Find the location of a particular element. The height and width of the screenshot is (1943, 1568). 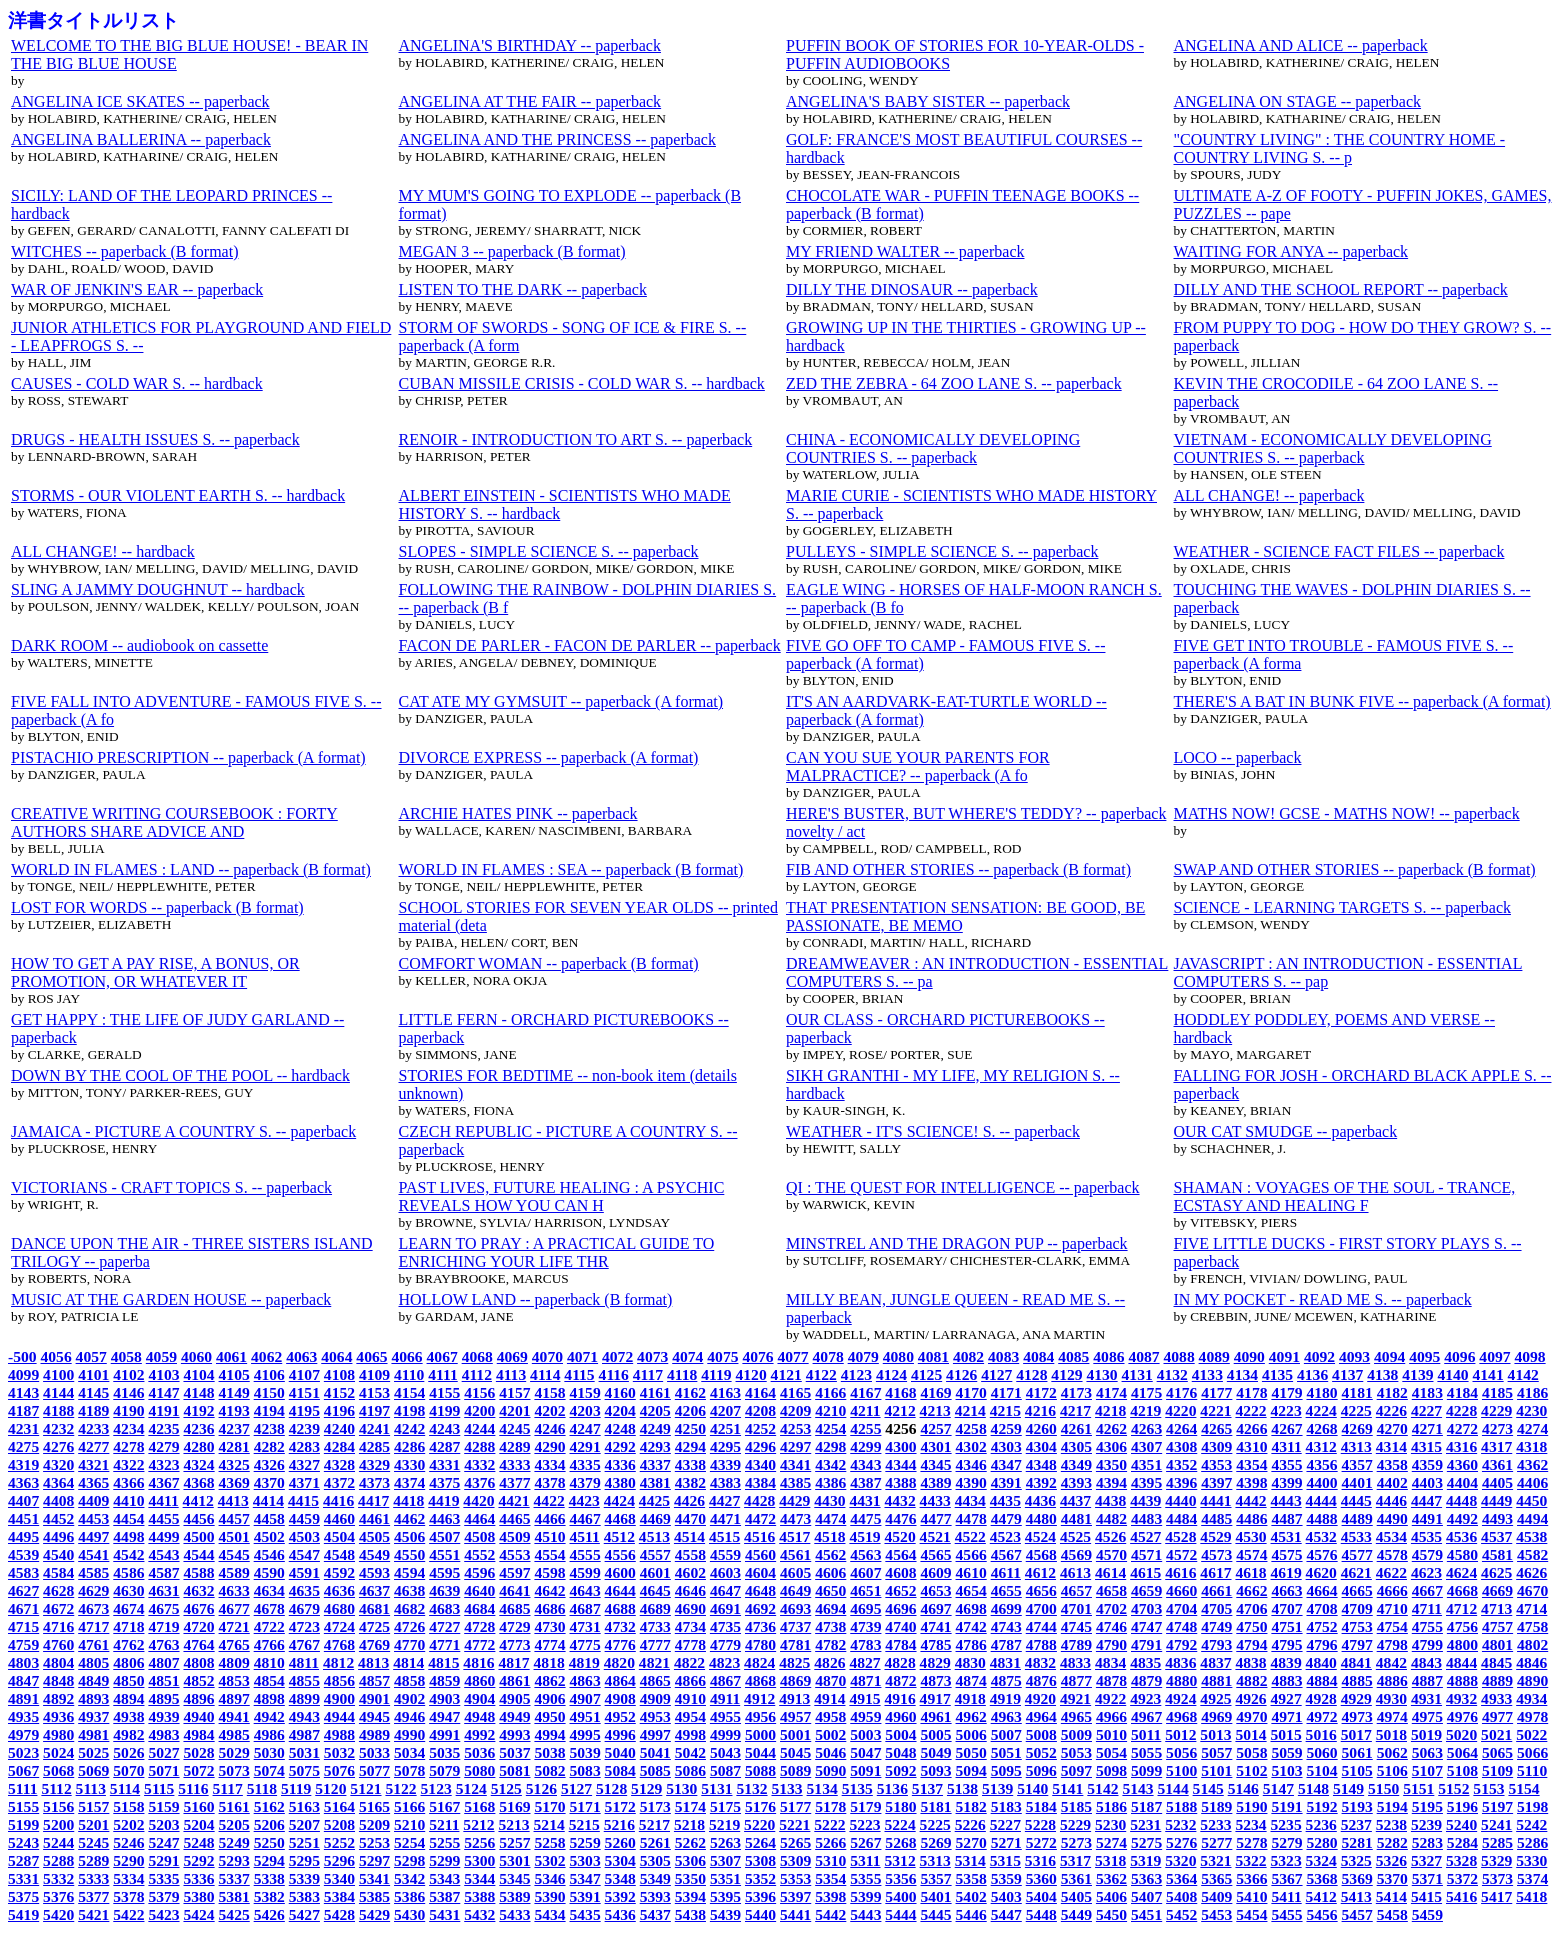

5119 is located at coordinates (296, 1788).